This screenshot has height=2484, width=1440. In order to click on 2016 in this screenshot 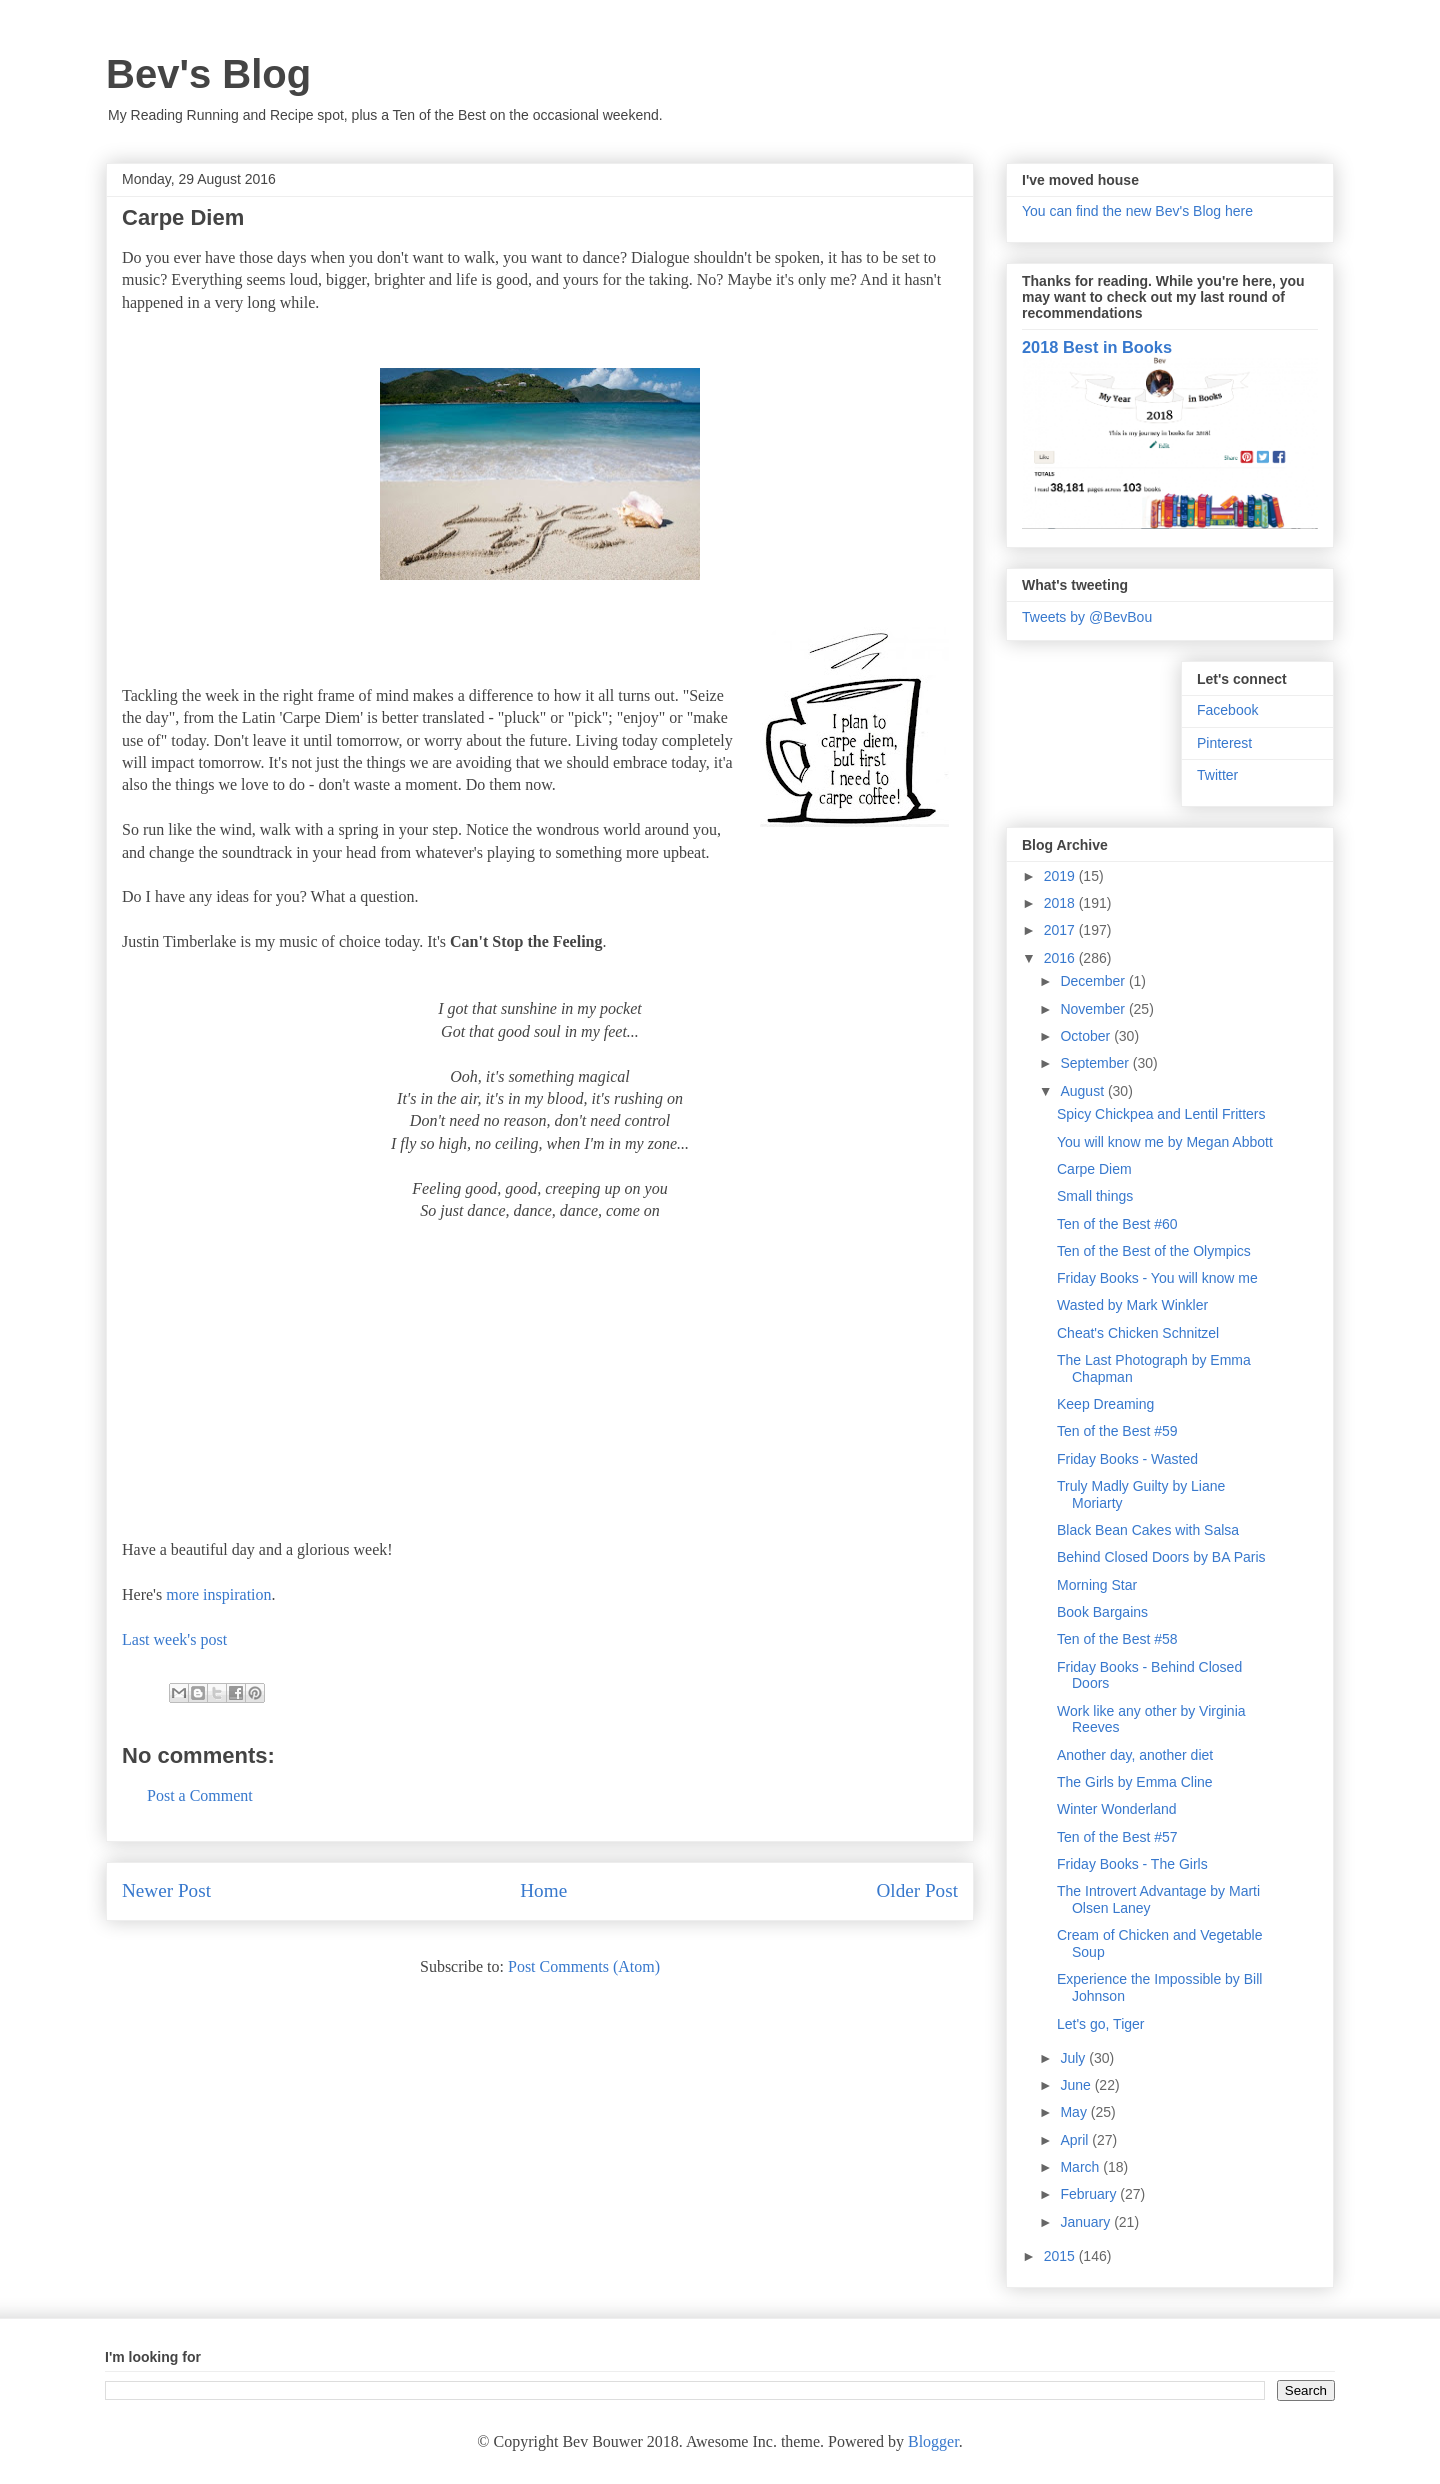, I will do `click(1061, 958)`.